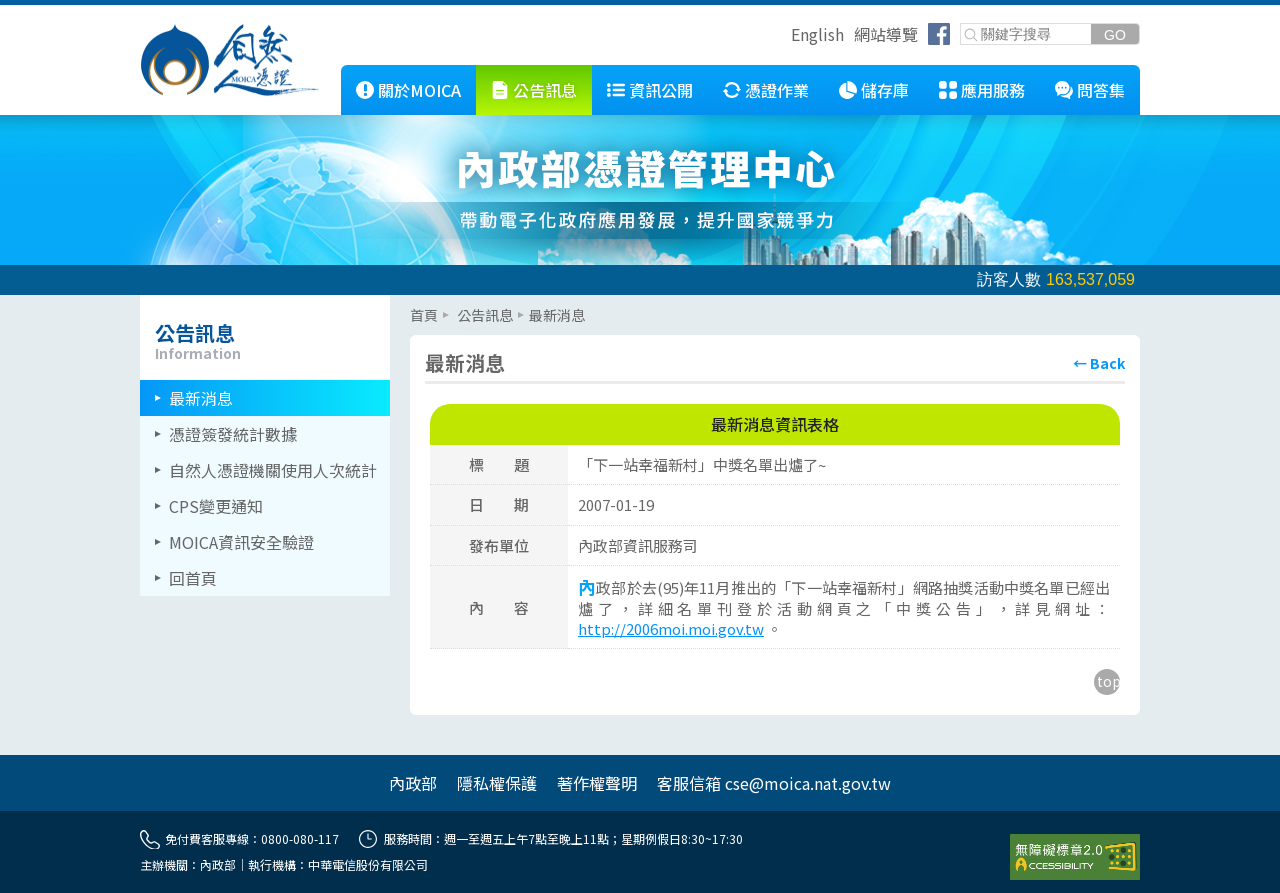 The height and width of the screenshot is (893, 1280). I want to click on 關鍵字搜尋, so click(961, 24).